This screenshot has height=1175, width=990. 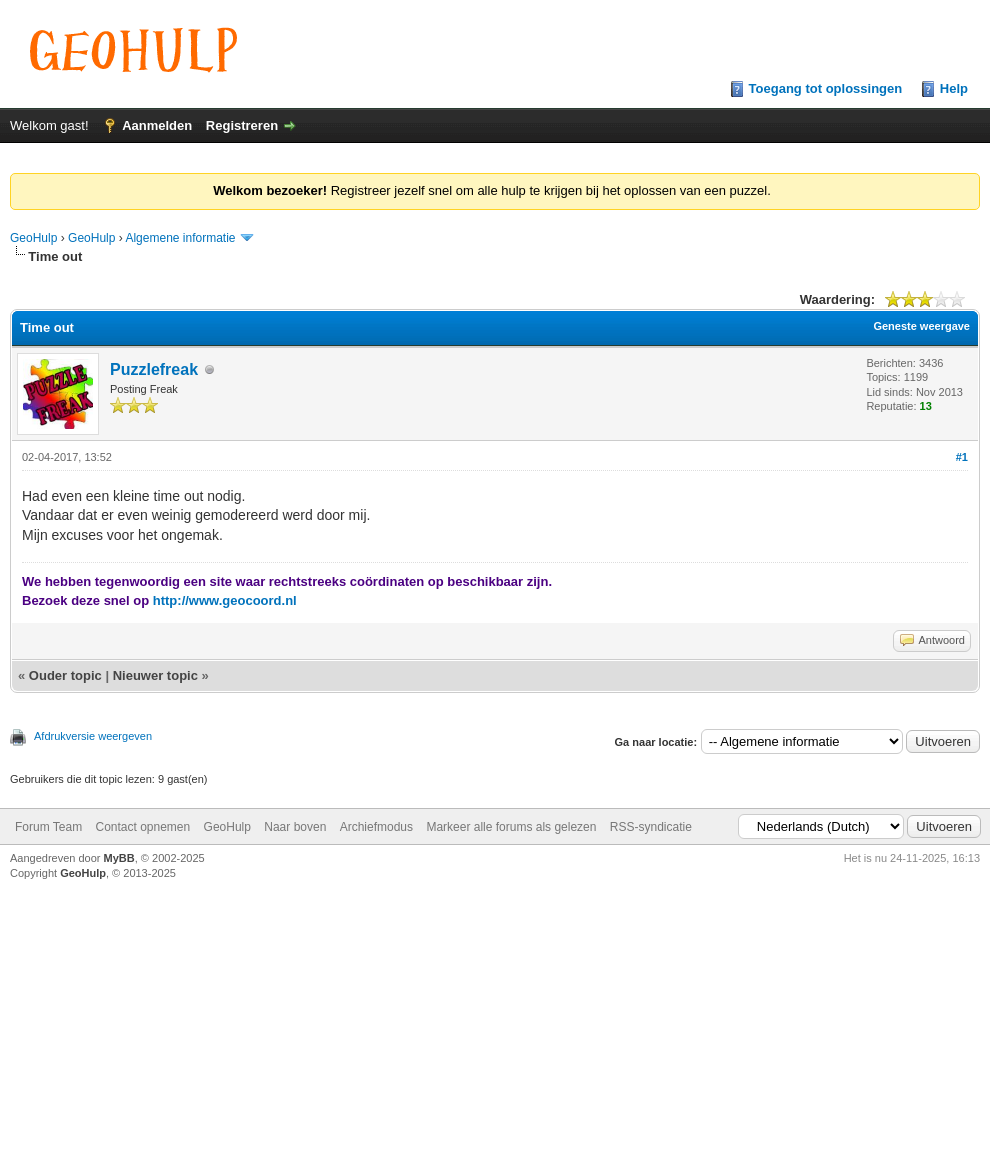 I want to click on Geneste weergave, so click(x=921, y=326).